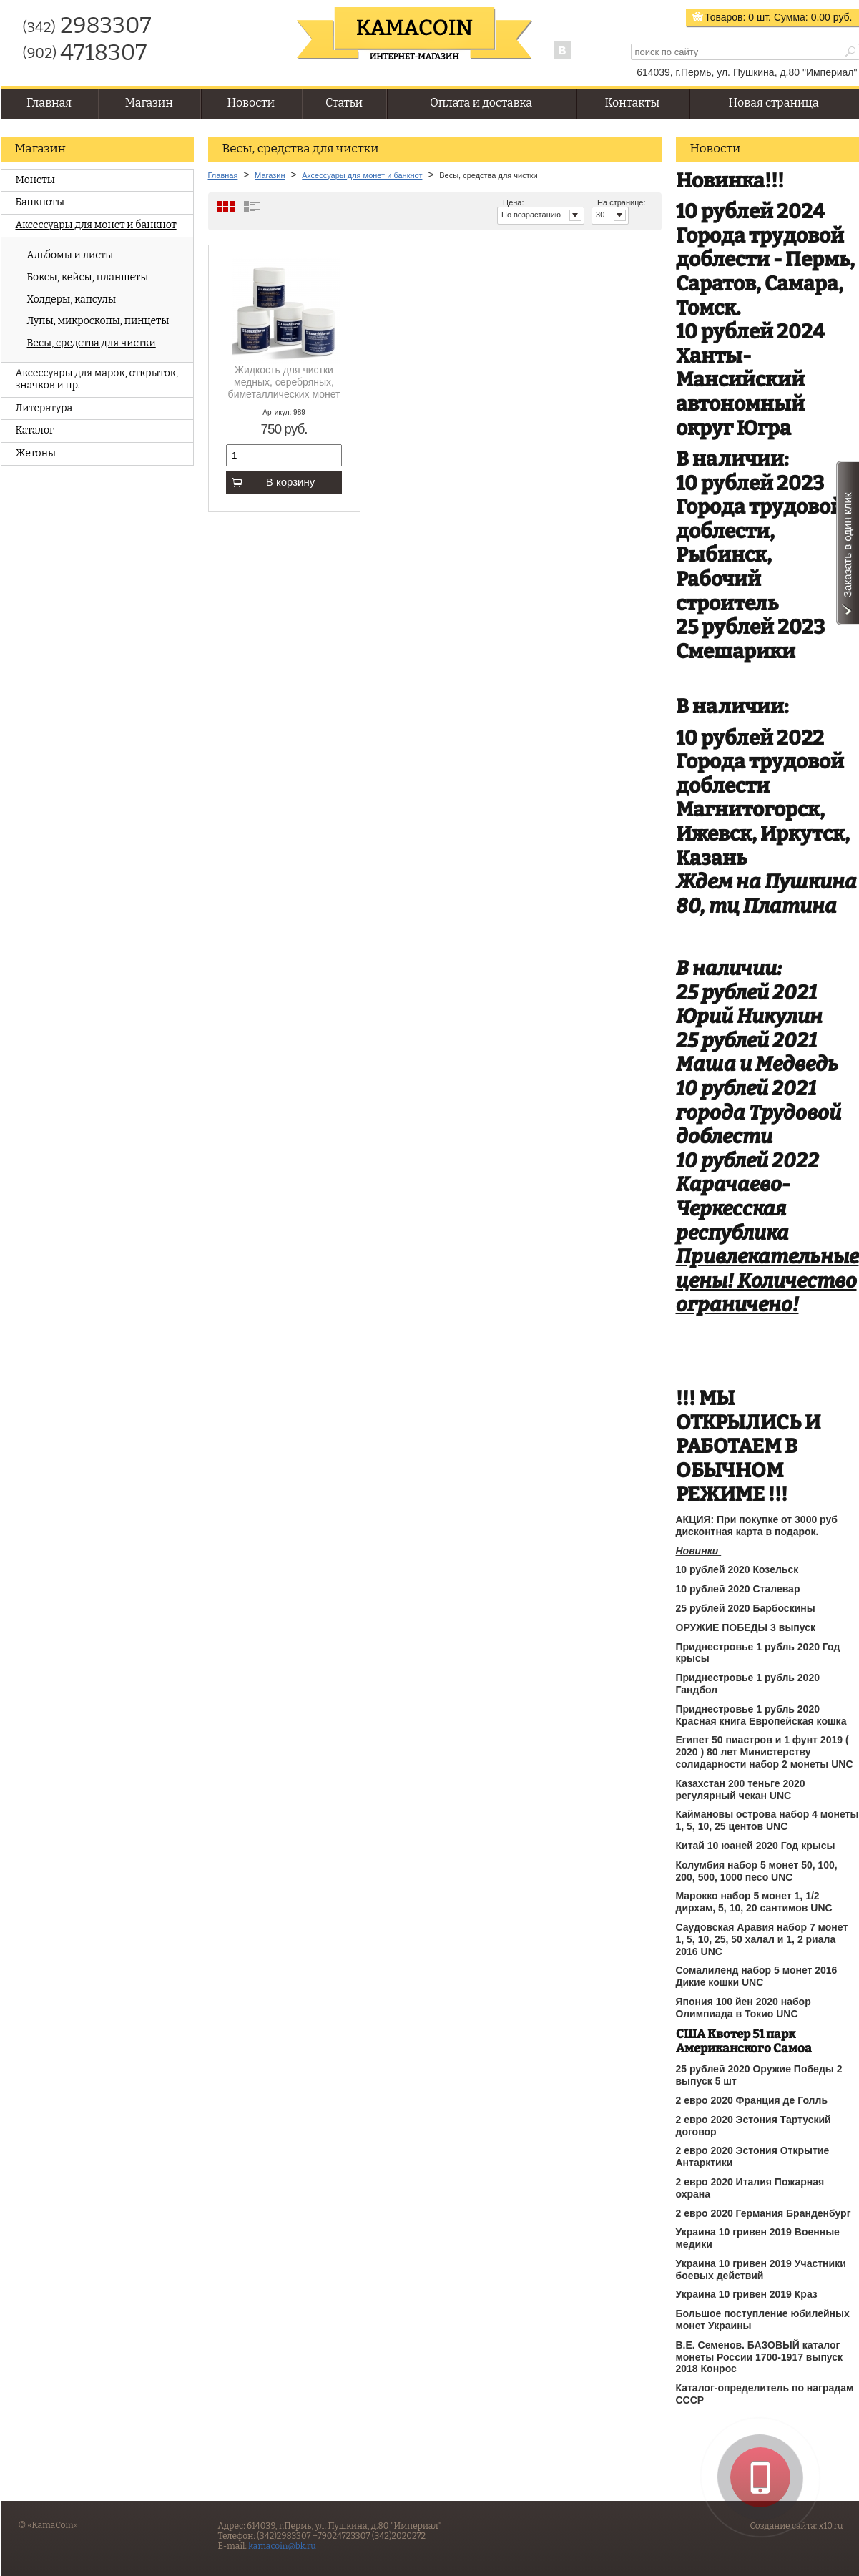 The height and width of the screenshot is (2576, 859). What do you see at coordinates (284, 382) in the screenshot?
I see `Жидкость для чистки медных, серебряных, биметаллических монет` at bounding box center [284, 382].